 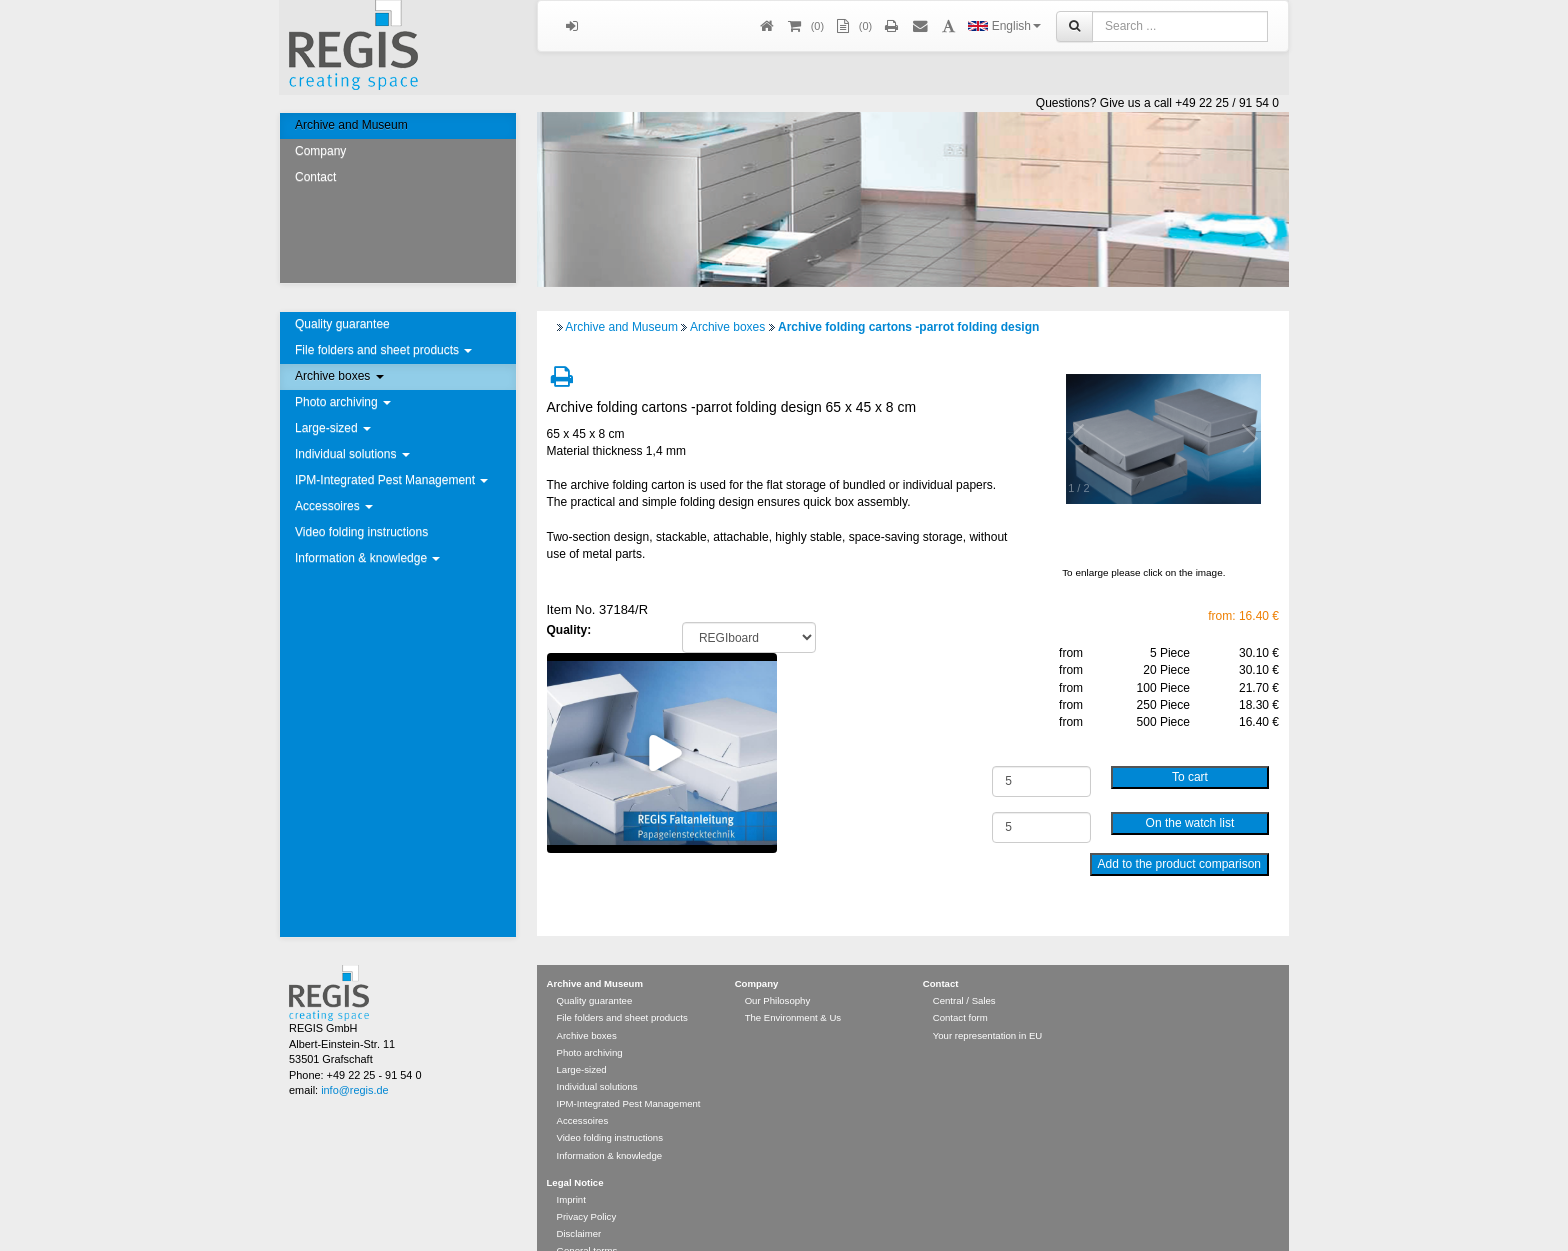 I want to click on Contact form, so click(x=960, y=988).